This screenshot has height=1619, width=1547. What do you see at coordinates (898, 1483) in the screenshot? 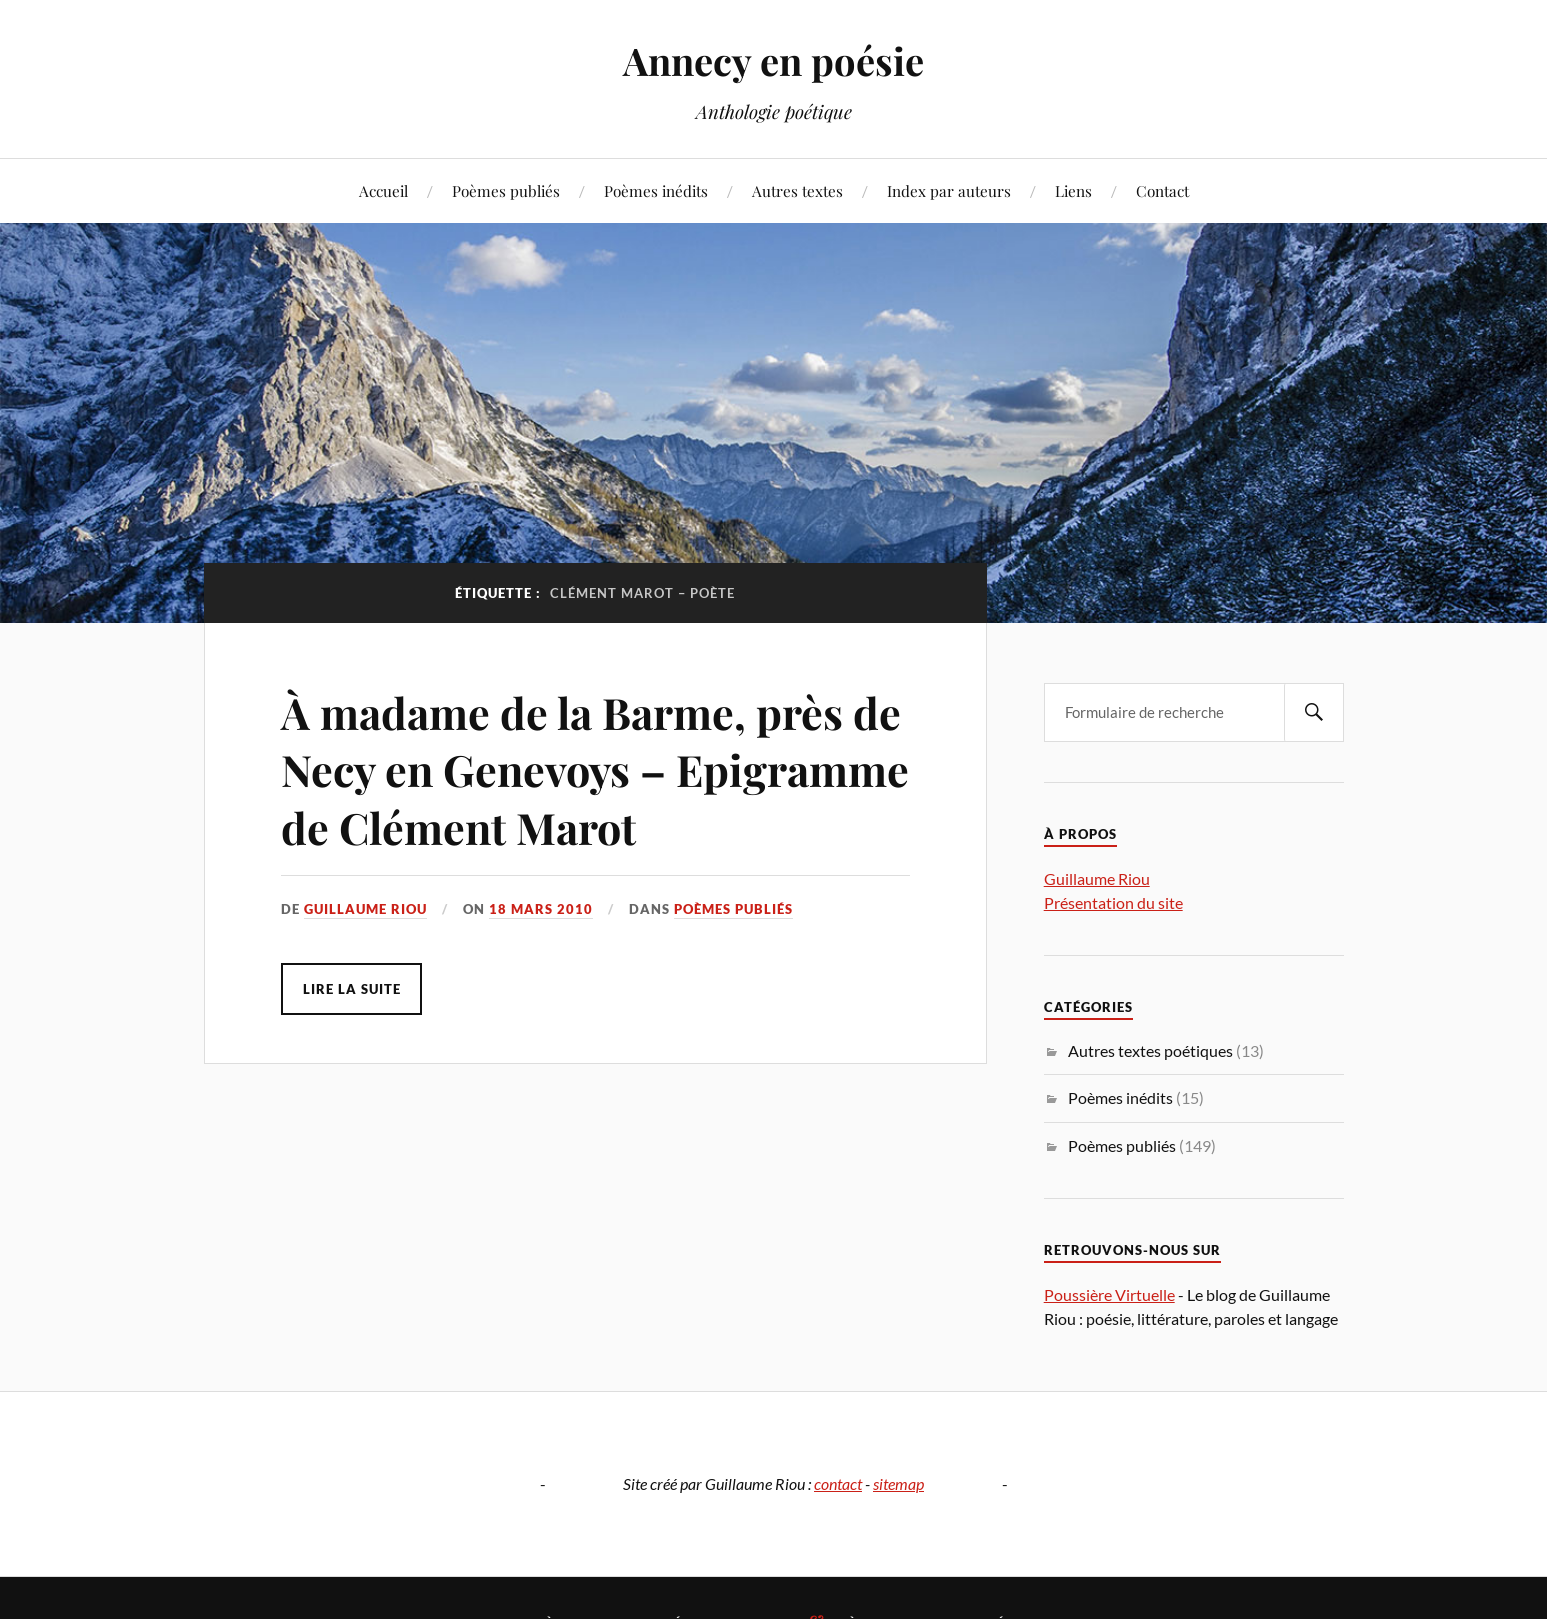
I see `sitemap` at bounding box center [898, 1483].